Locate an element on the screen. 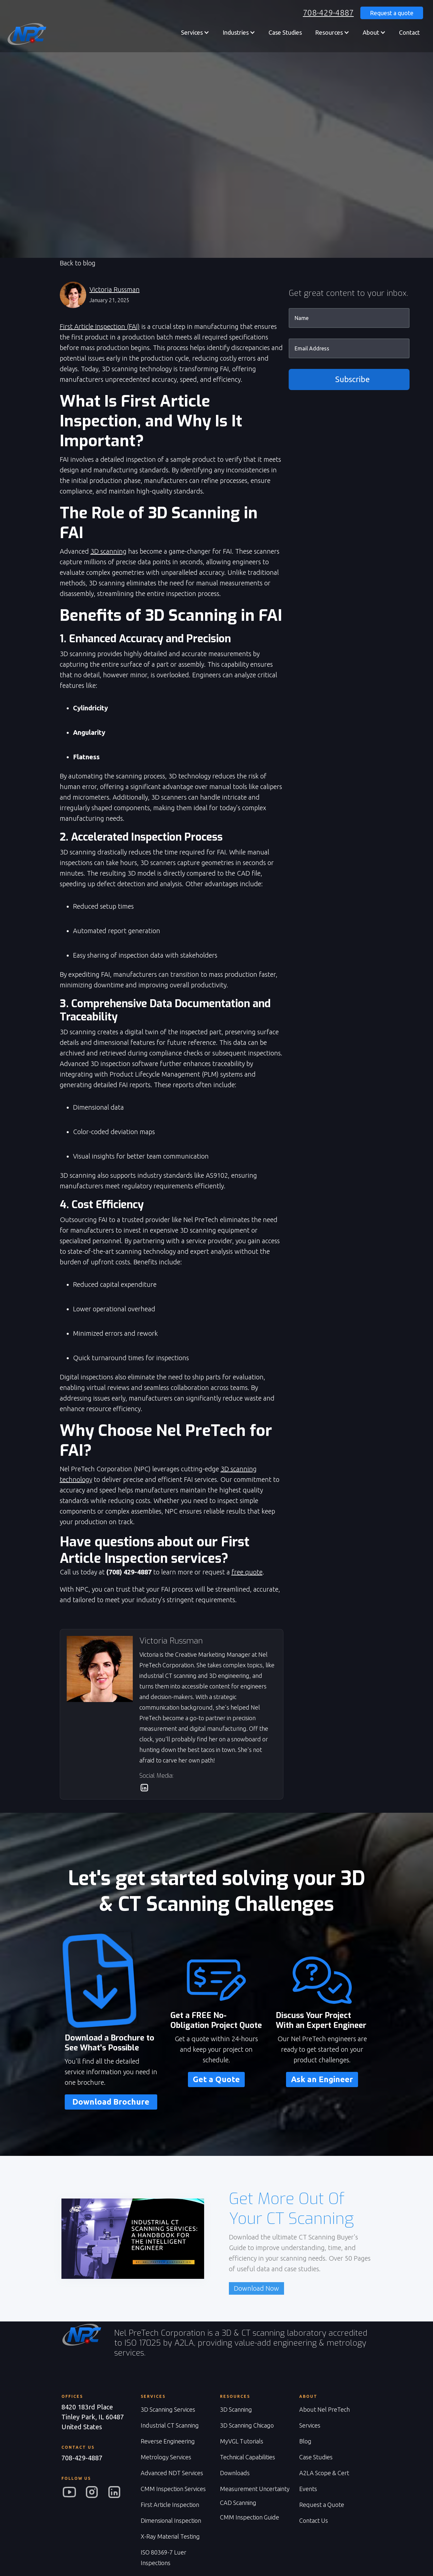 The height and width of the screenshot is (2576, 433). Download Brochure is located at coordinates (110, 2101).